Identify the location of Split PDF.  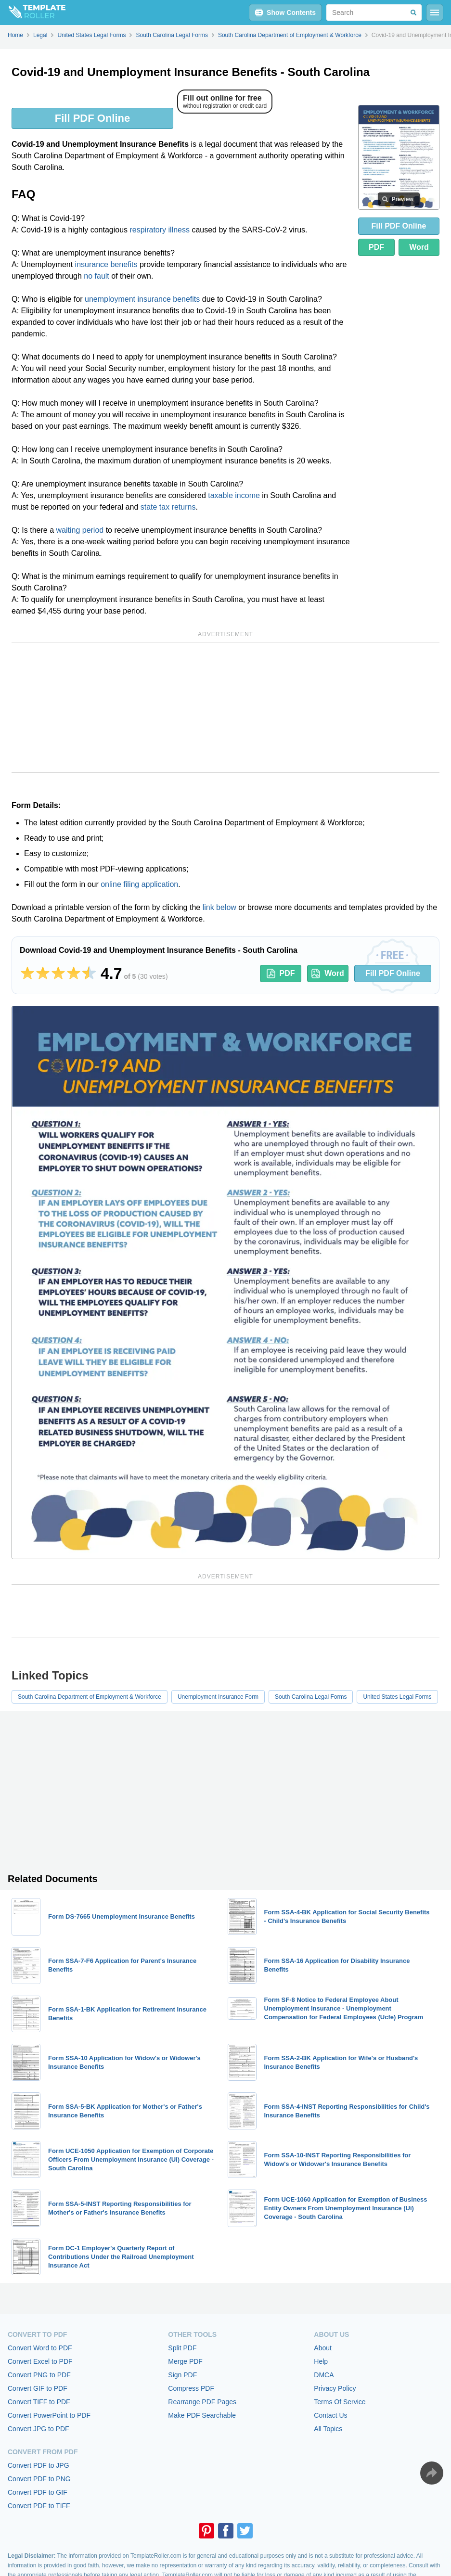
(182, 2348).